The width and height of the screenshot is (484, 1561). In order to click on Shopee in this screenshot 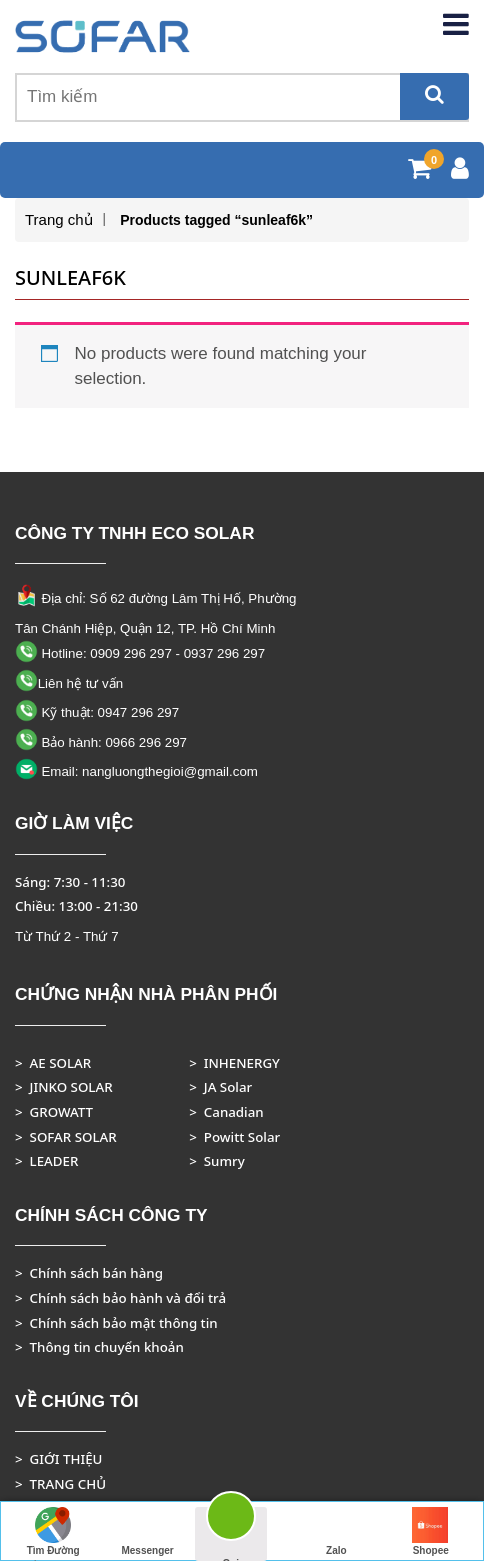, I will do `click(431, 1531)`.